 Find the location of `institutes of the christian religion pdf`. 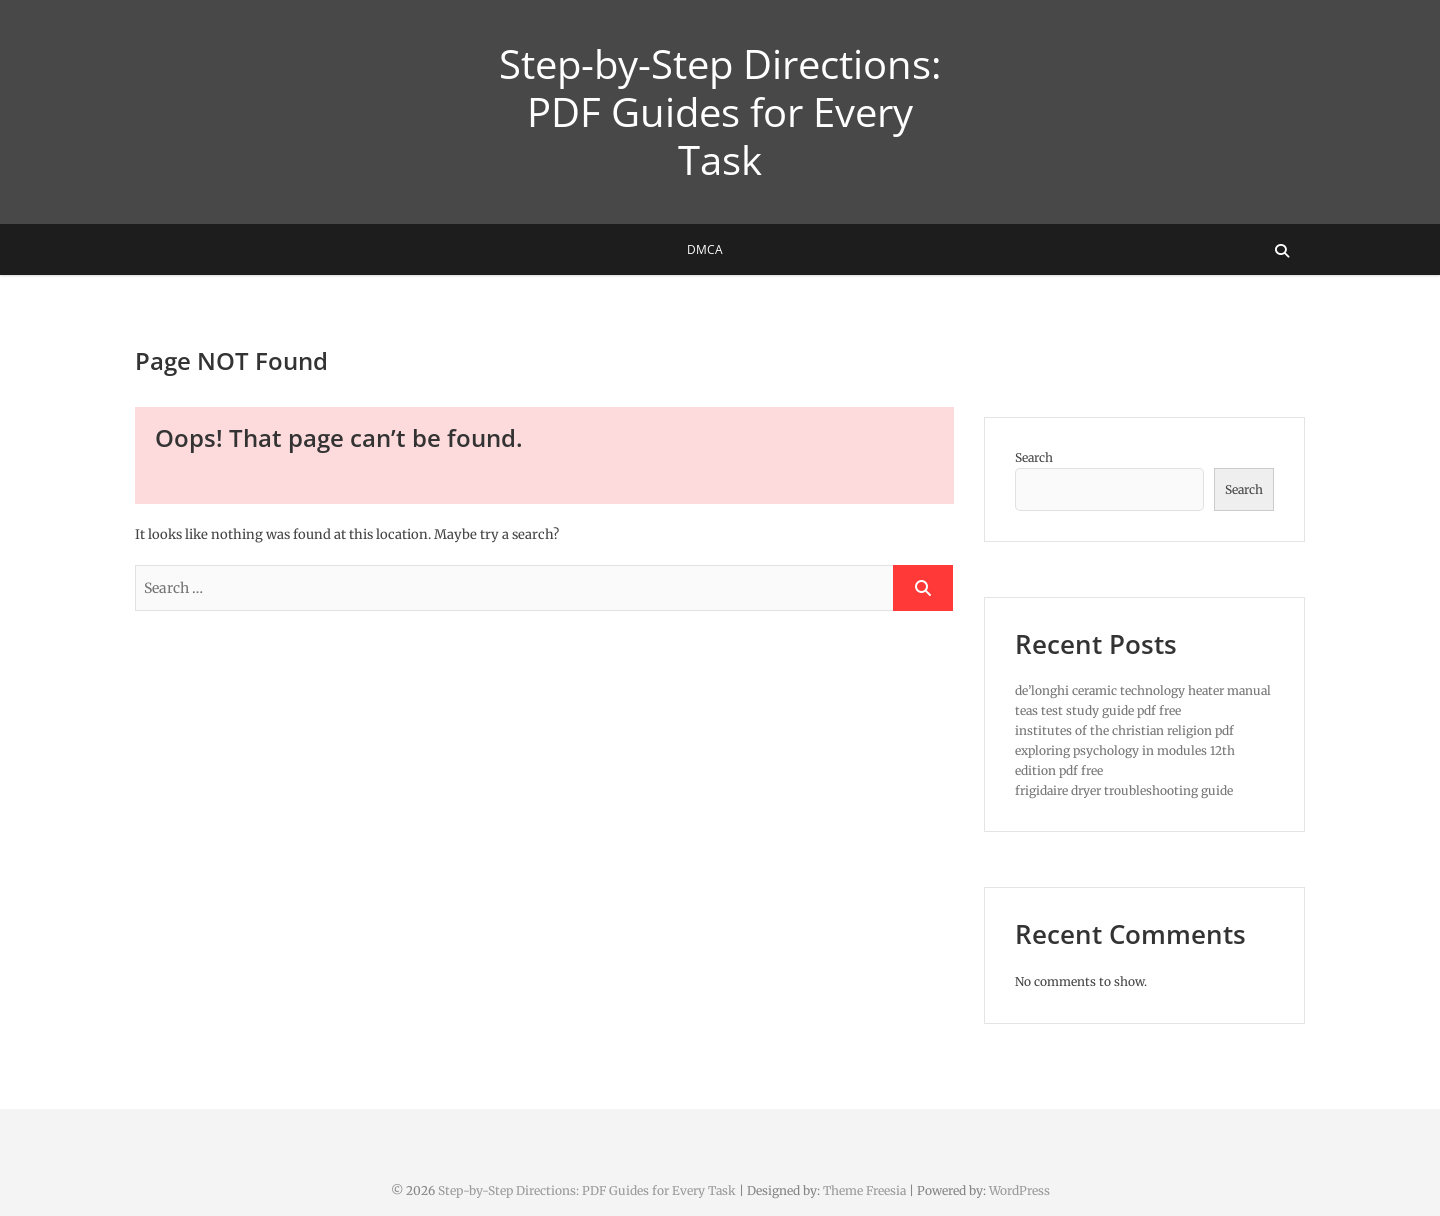

institutes of the christian religion pdf is located at coordinates (1124, 730).